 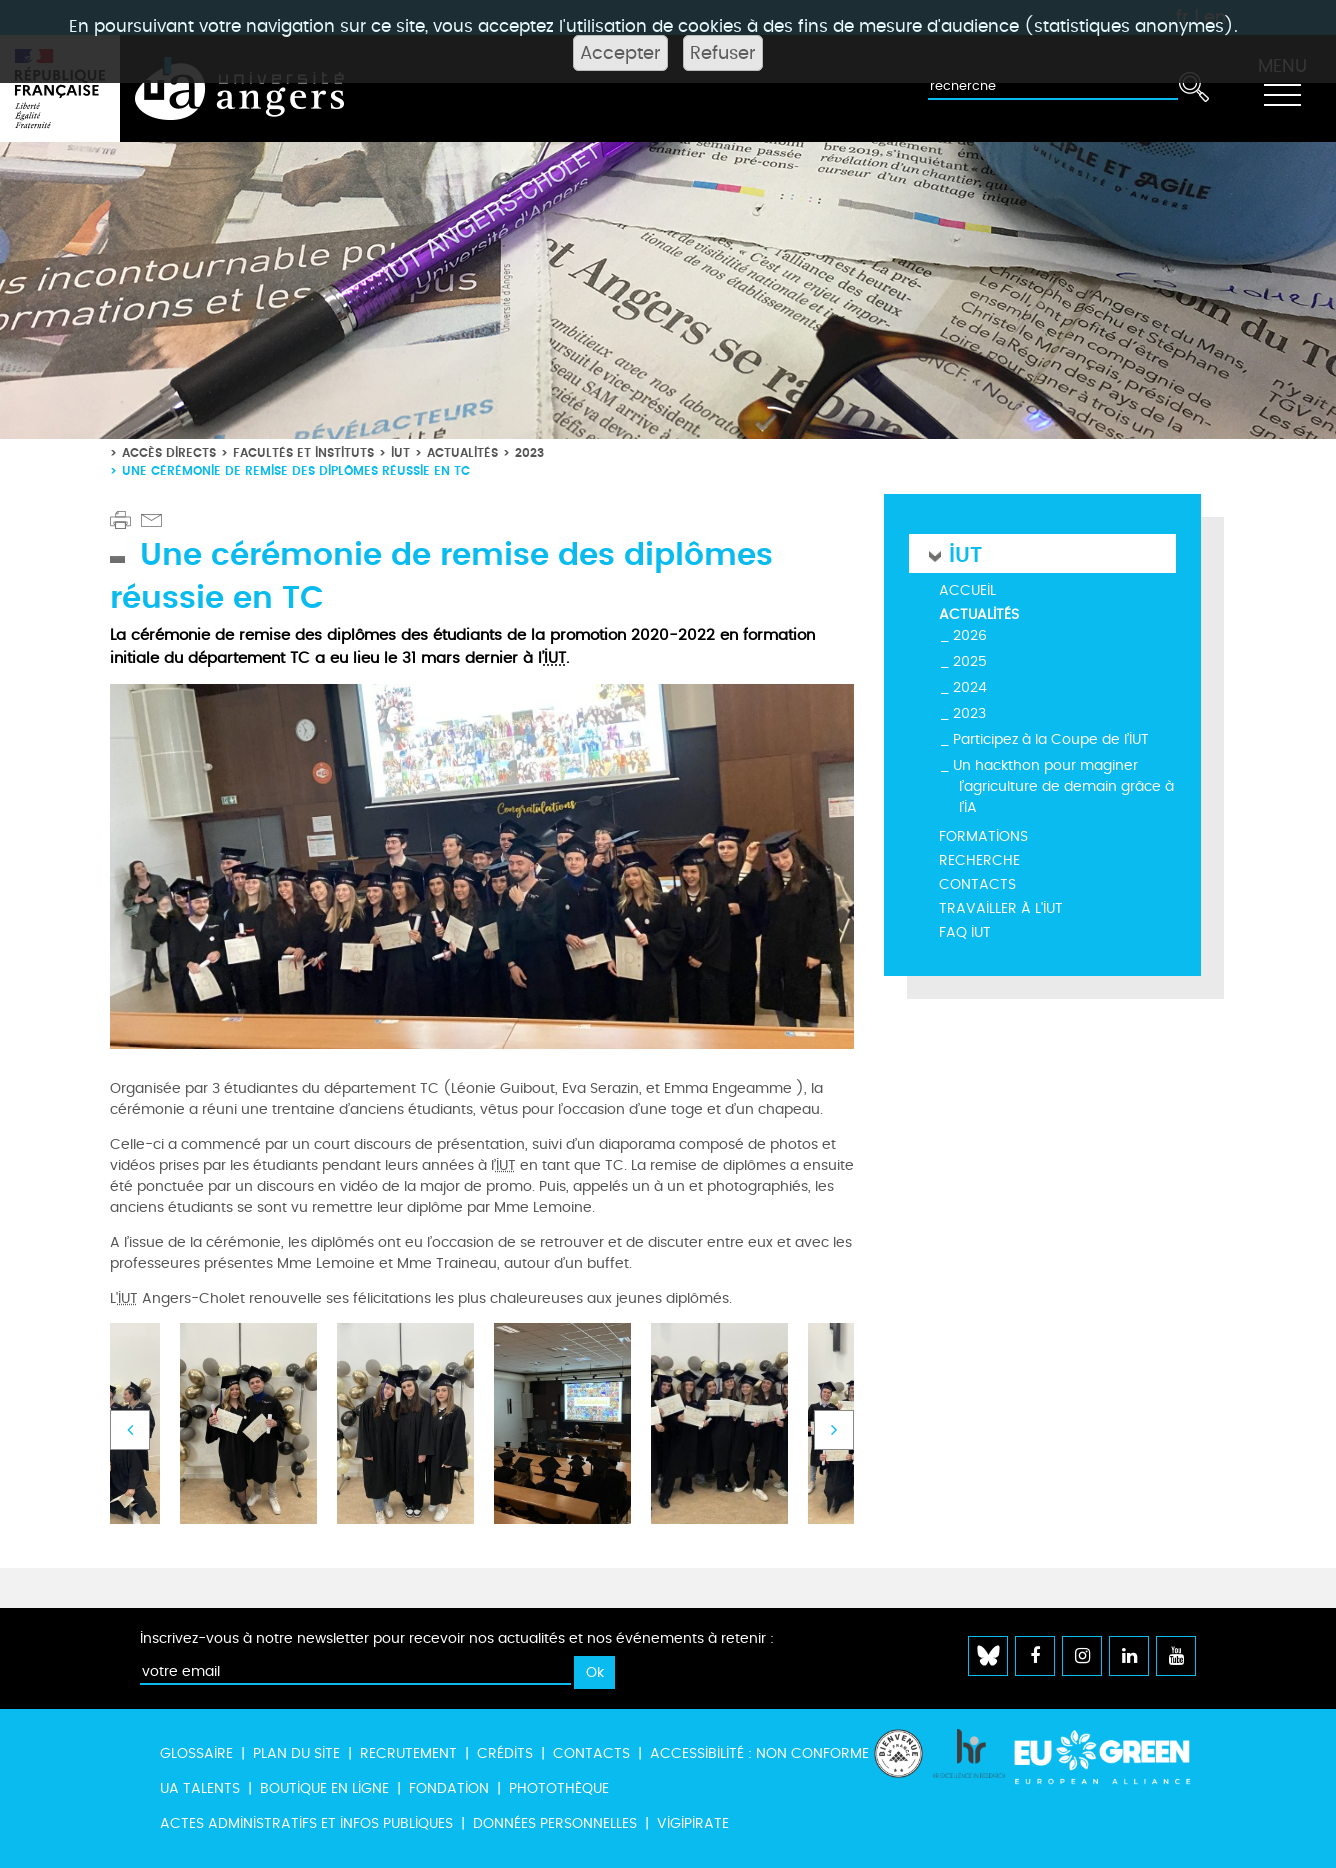 What do you see at coordinates (1063, 786) in the screenshot?
I see `Un hackthon pour maginer l’agriculture de demain grâce à l’IA` at bounding box center [1063, 786].